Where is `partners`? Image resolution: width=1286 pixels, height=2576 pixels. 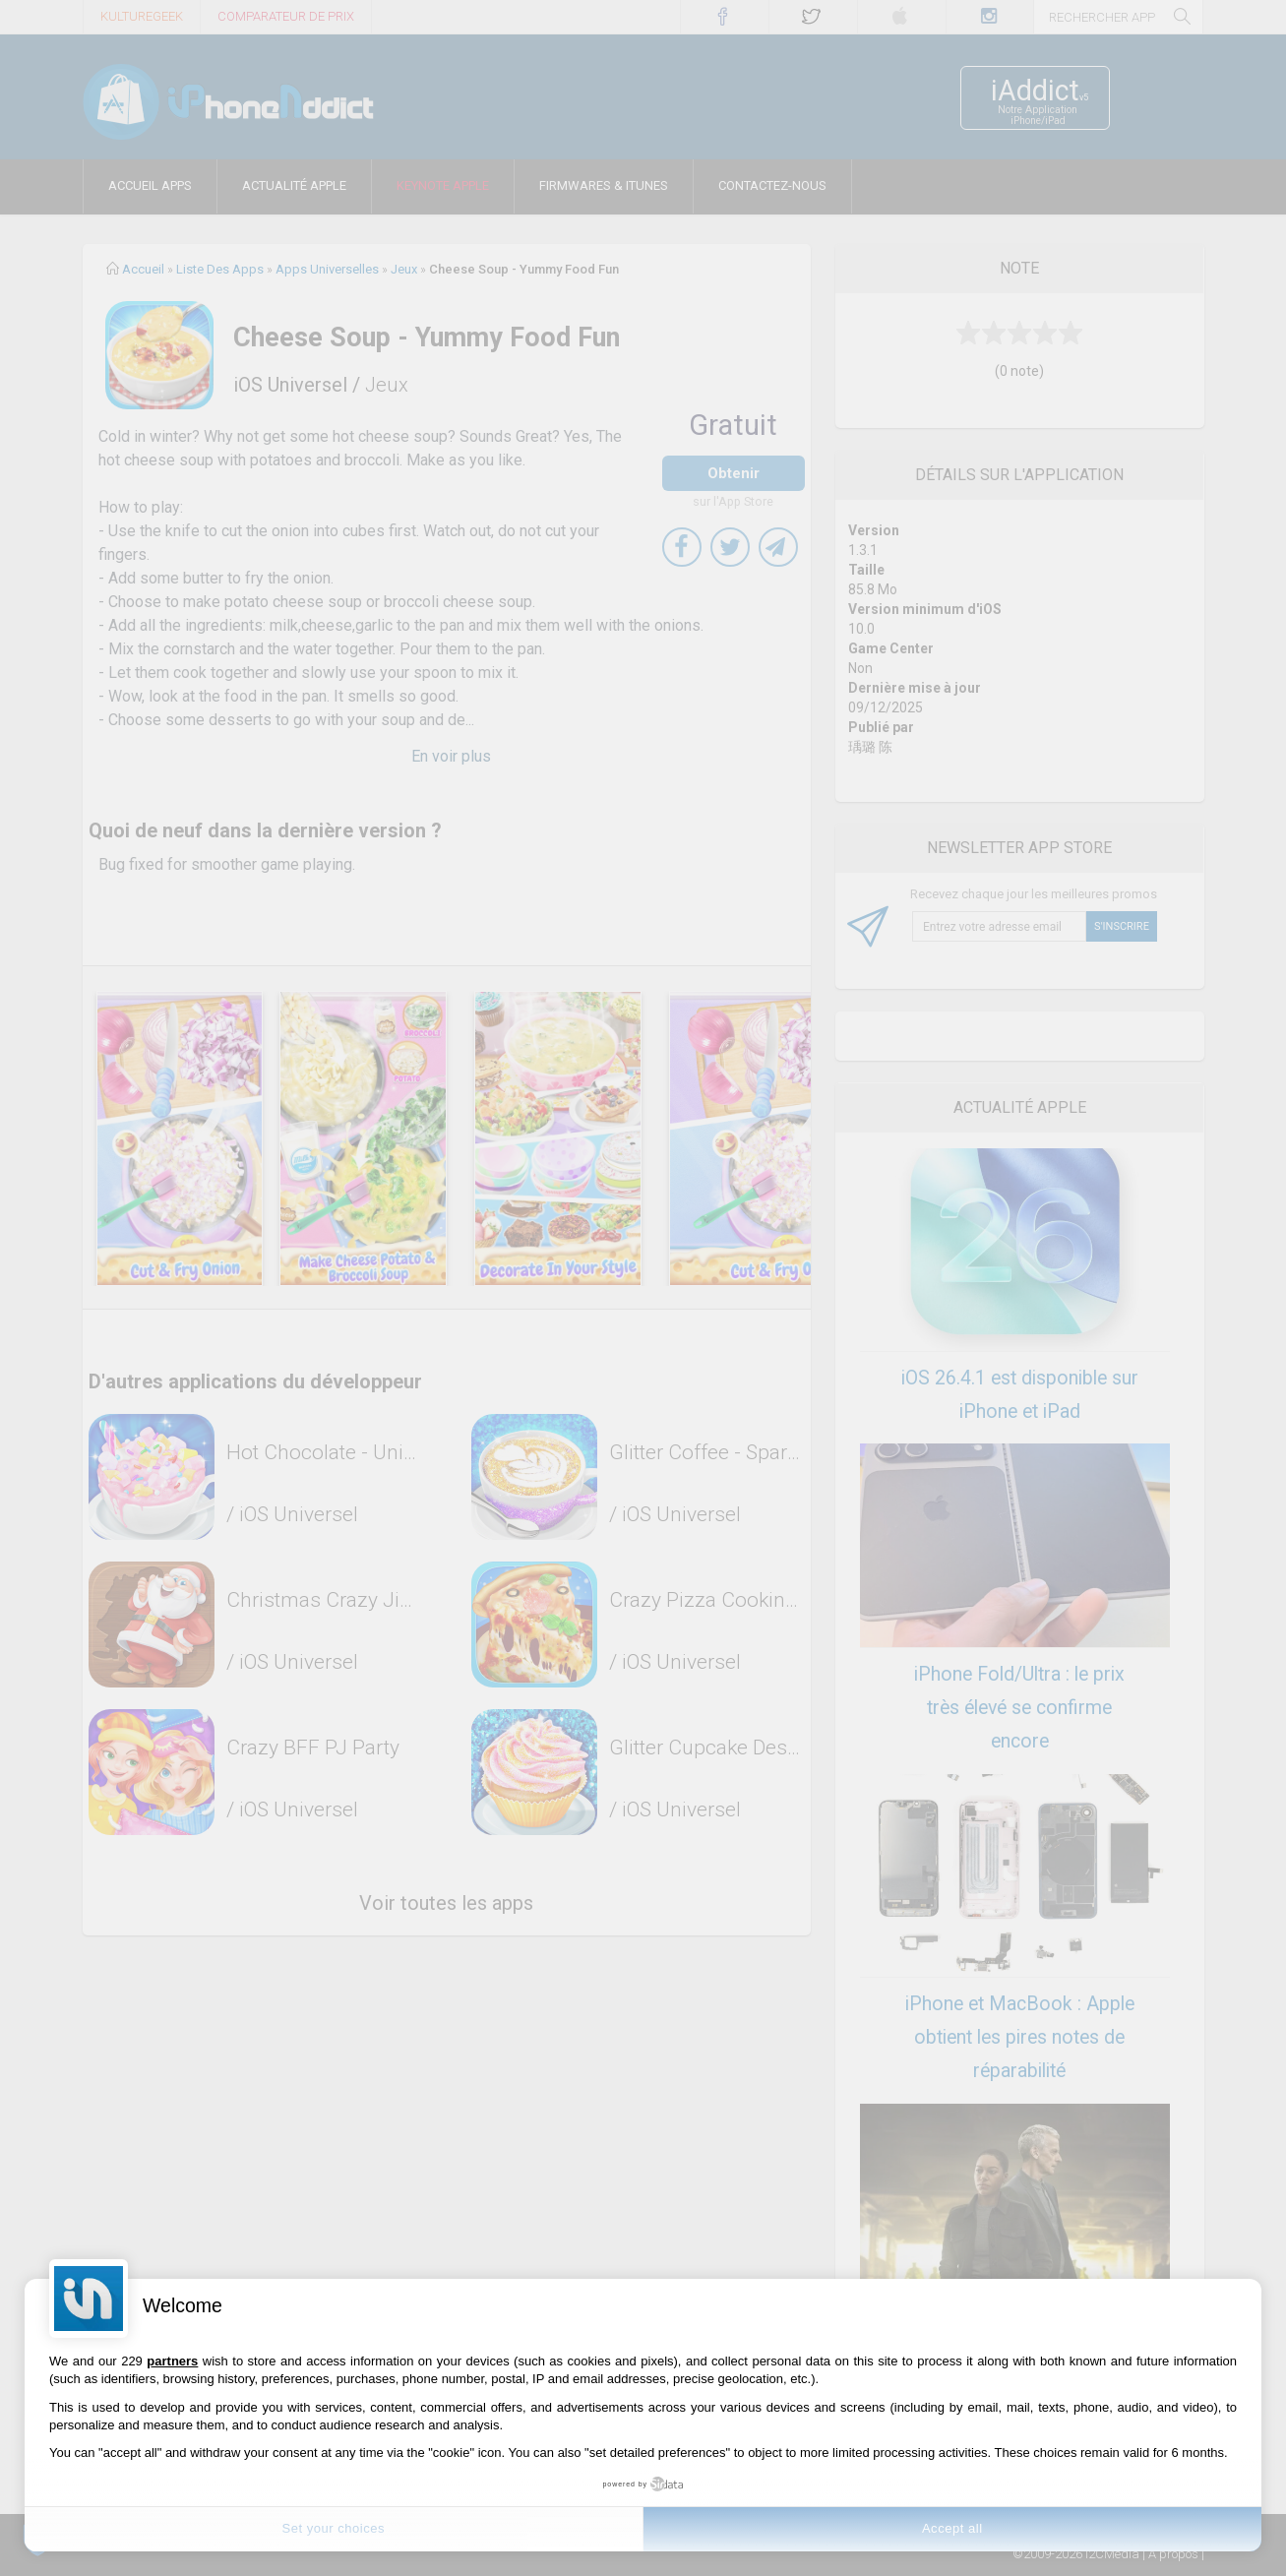
partners is located at coordinates (172, 2361).